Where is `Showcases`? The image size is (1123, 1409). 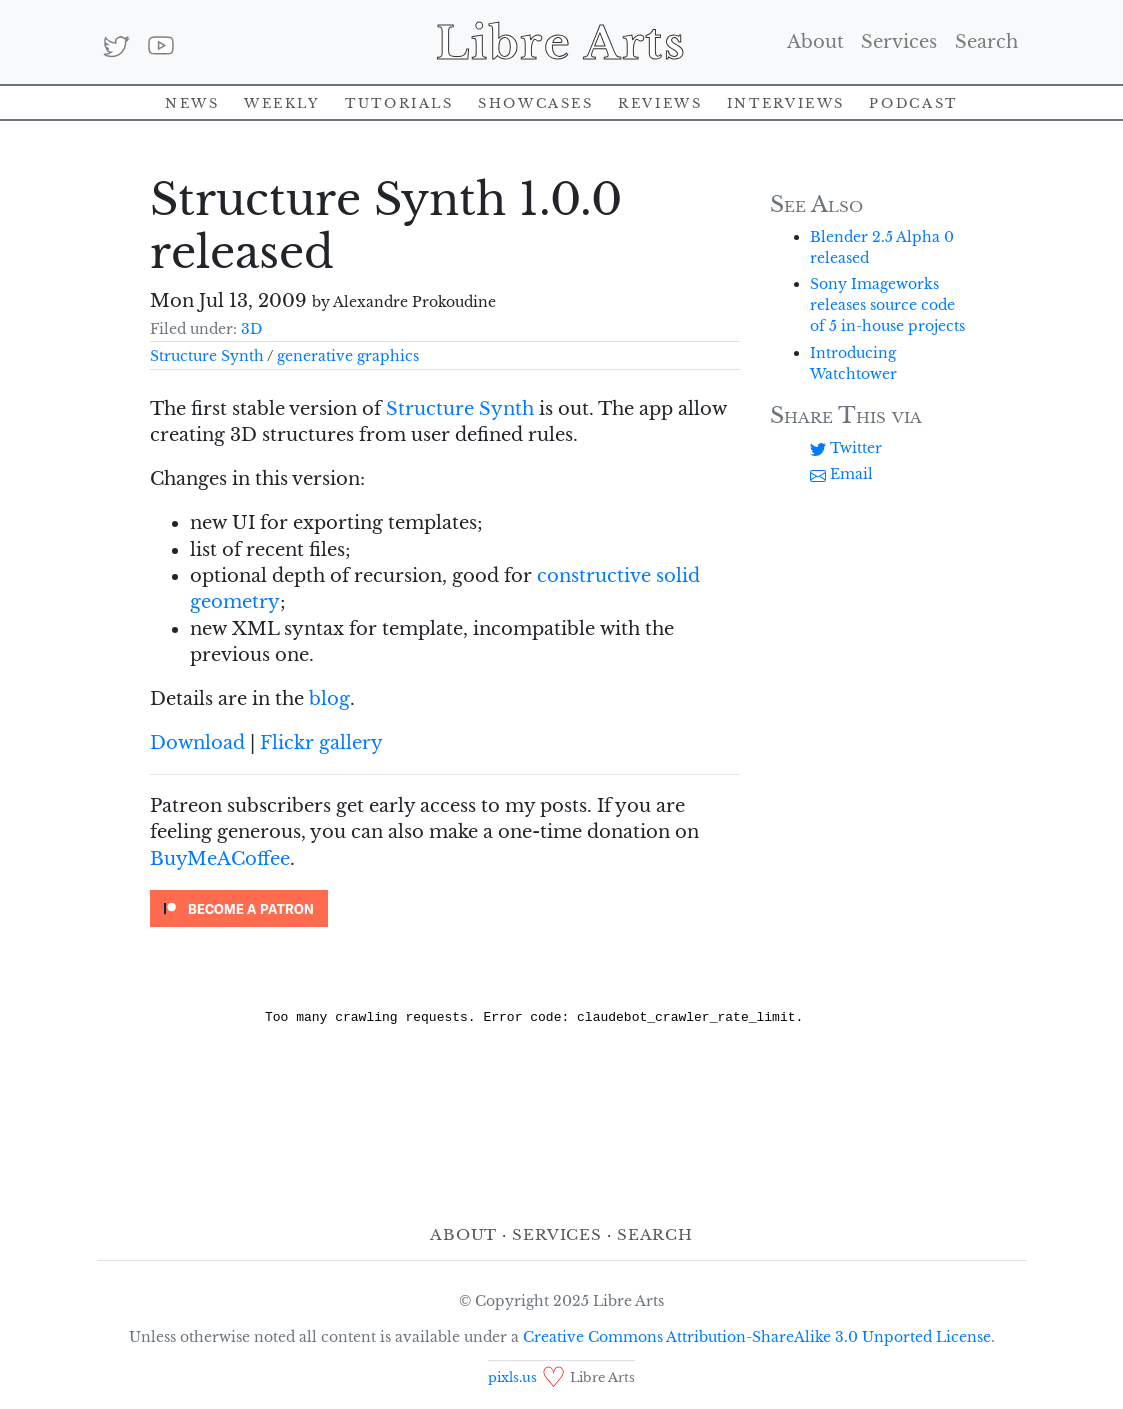 Showcases is located at coordinates (536, 101).